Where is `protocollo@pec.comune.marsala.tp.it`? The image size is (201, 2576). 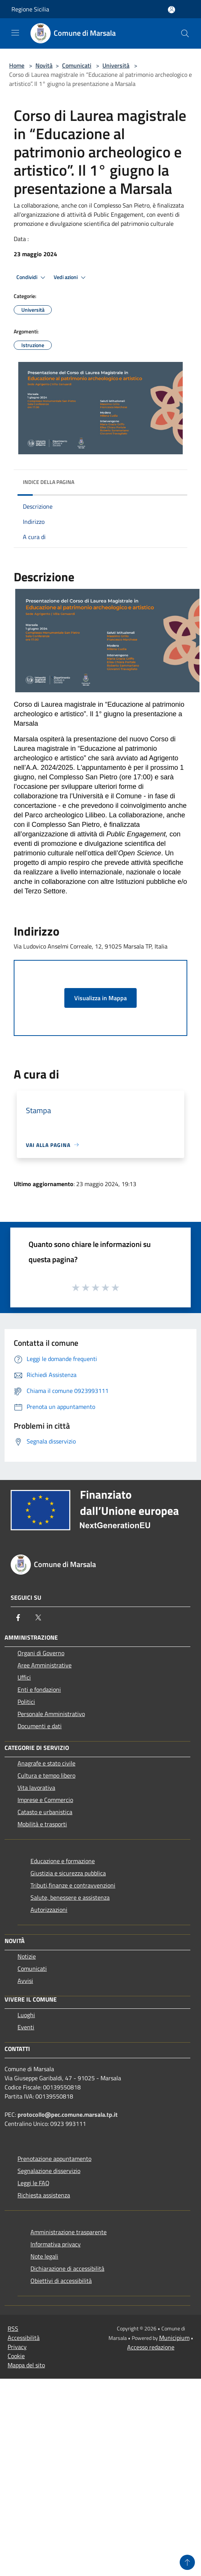
protocollo@pec.comune.marsala.tp.it is located at coordinates (68, 2114).